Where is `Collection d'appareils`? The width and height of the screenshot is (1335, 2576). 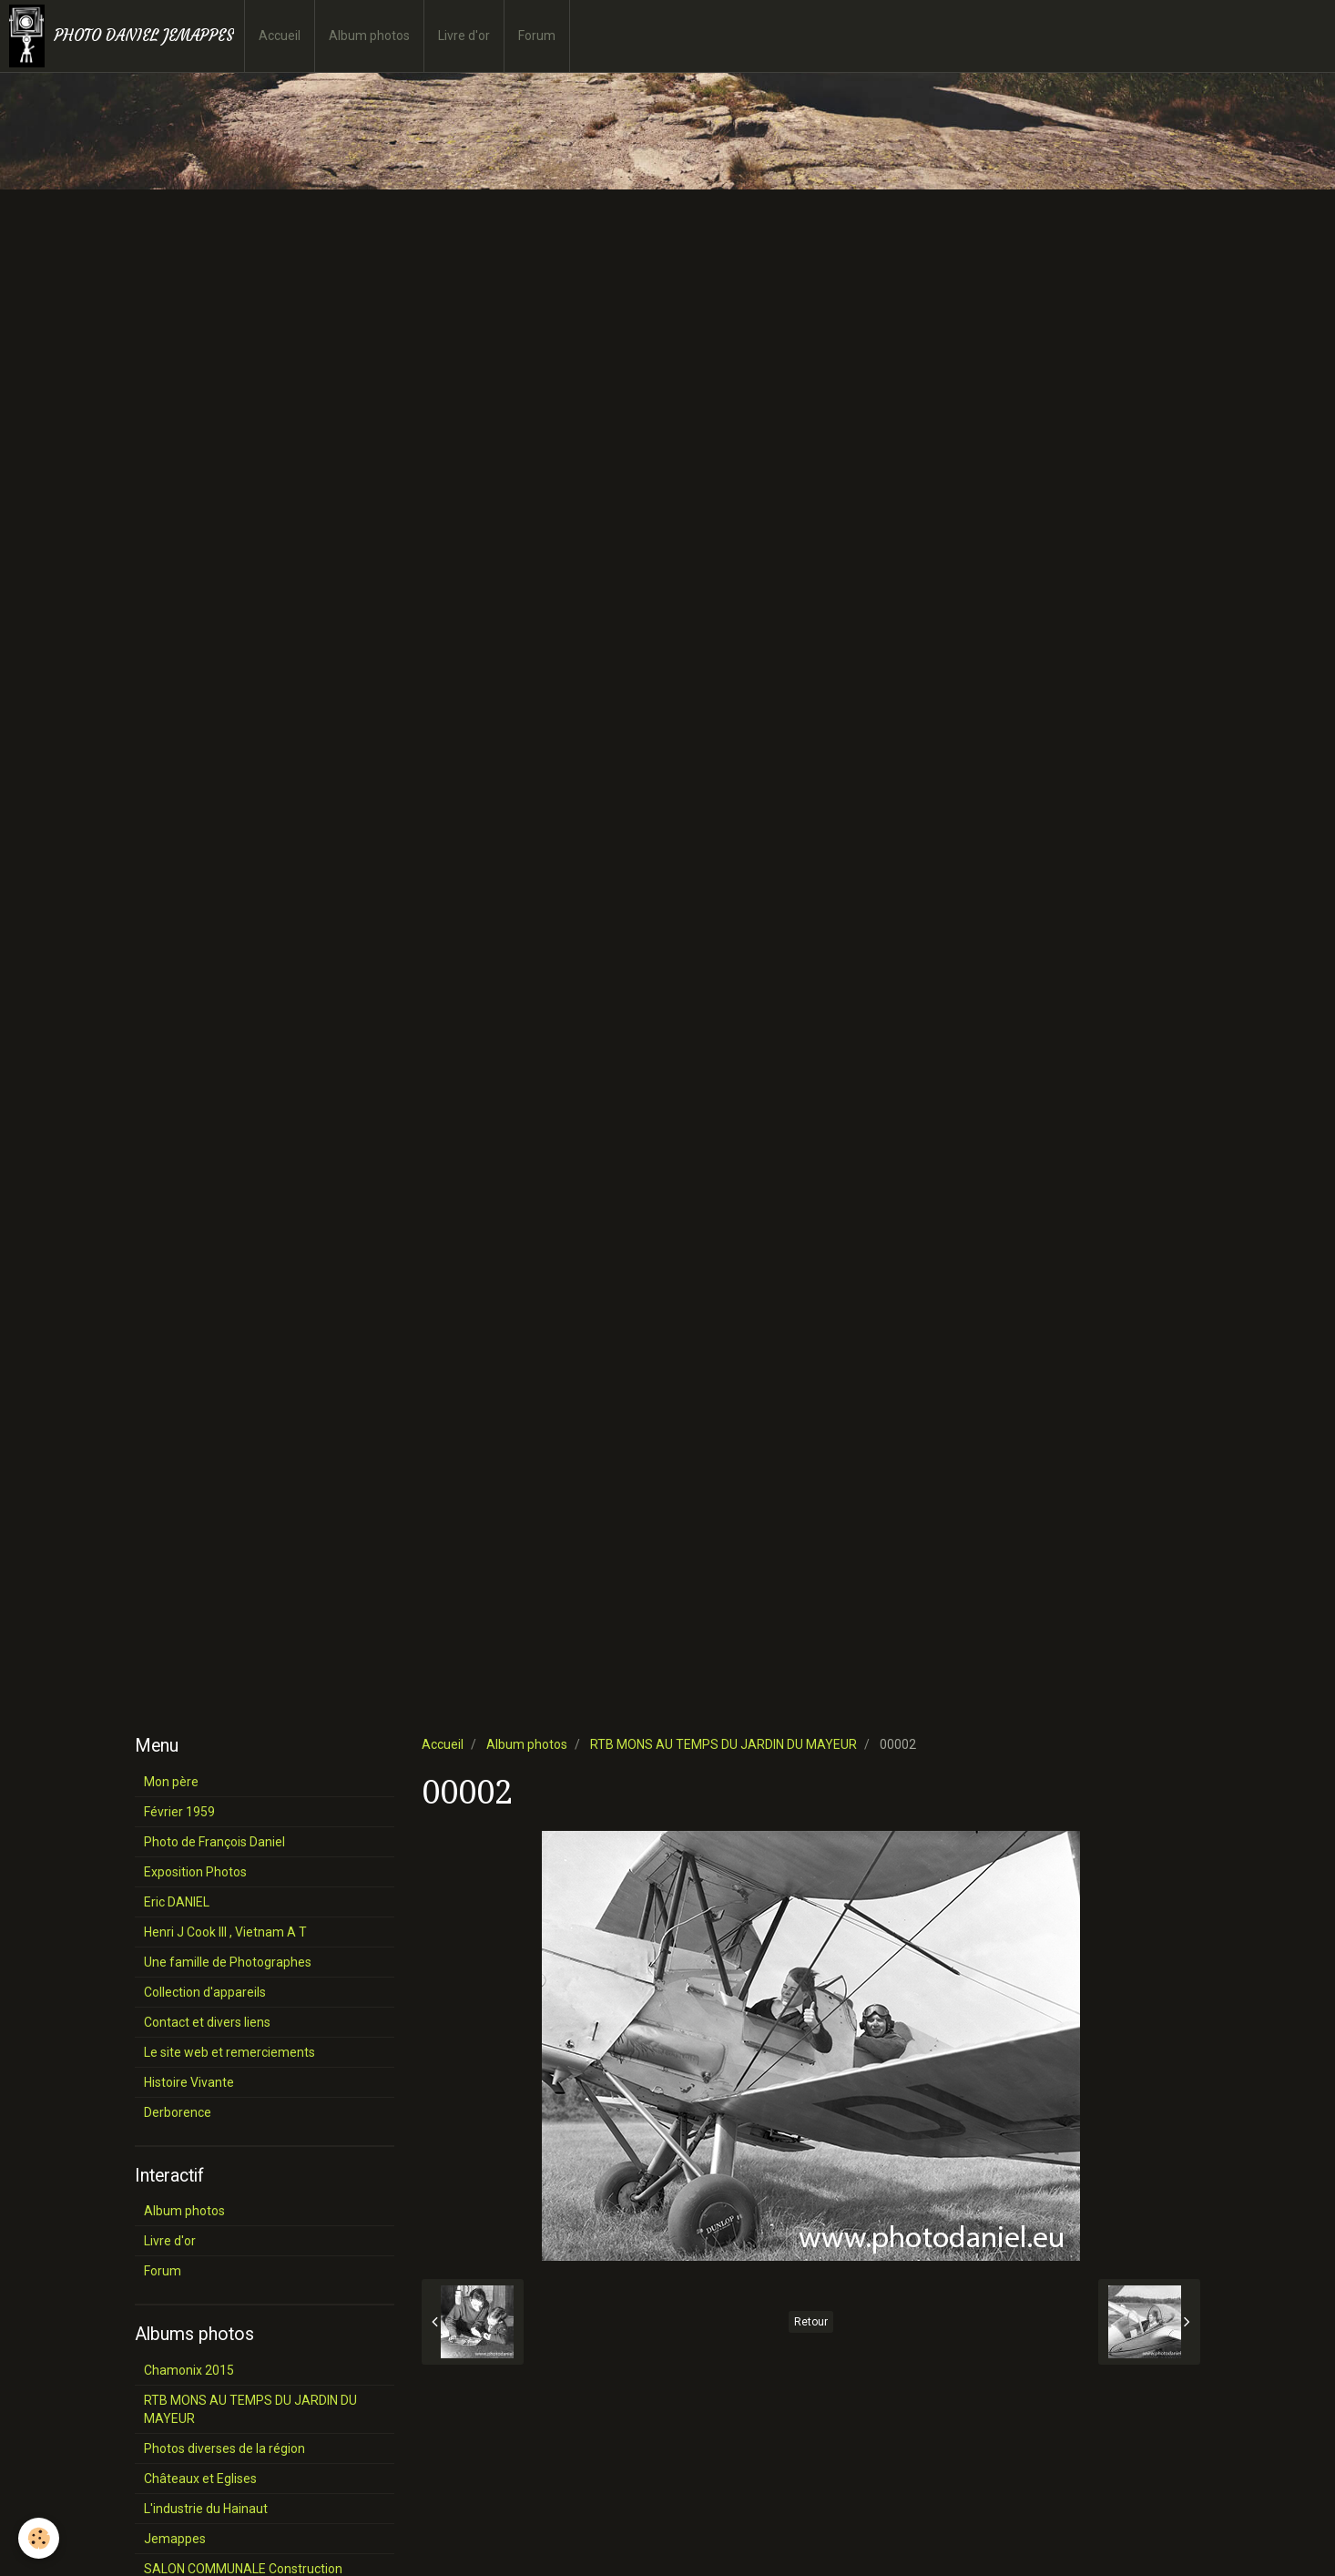
Collection d'appareils is located at coordinates (205, 1992).